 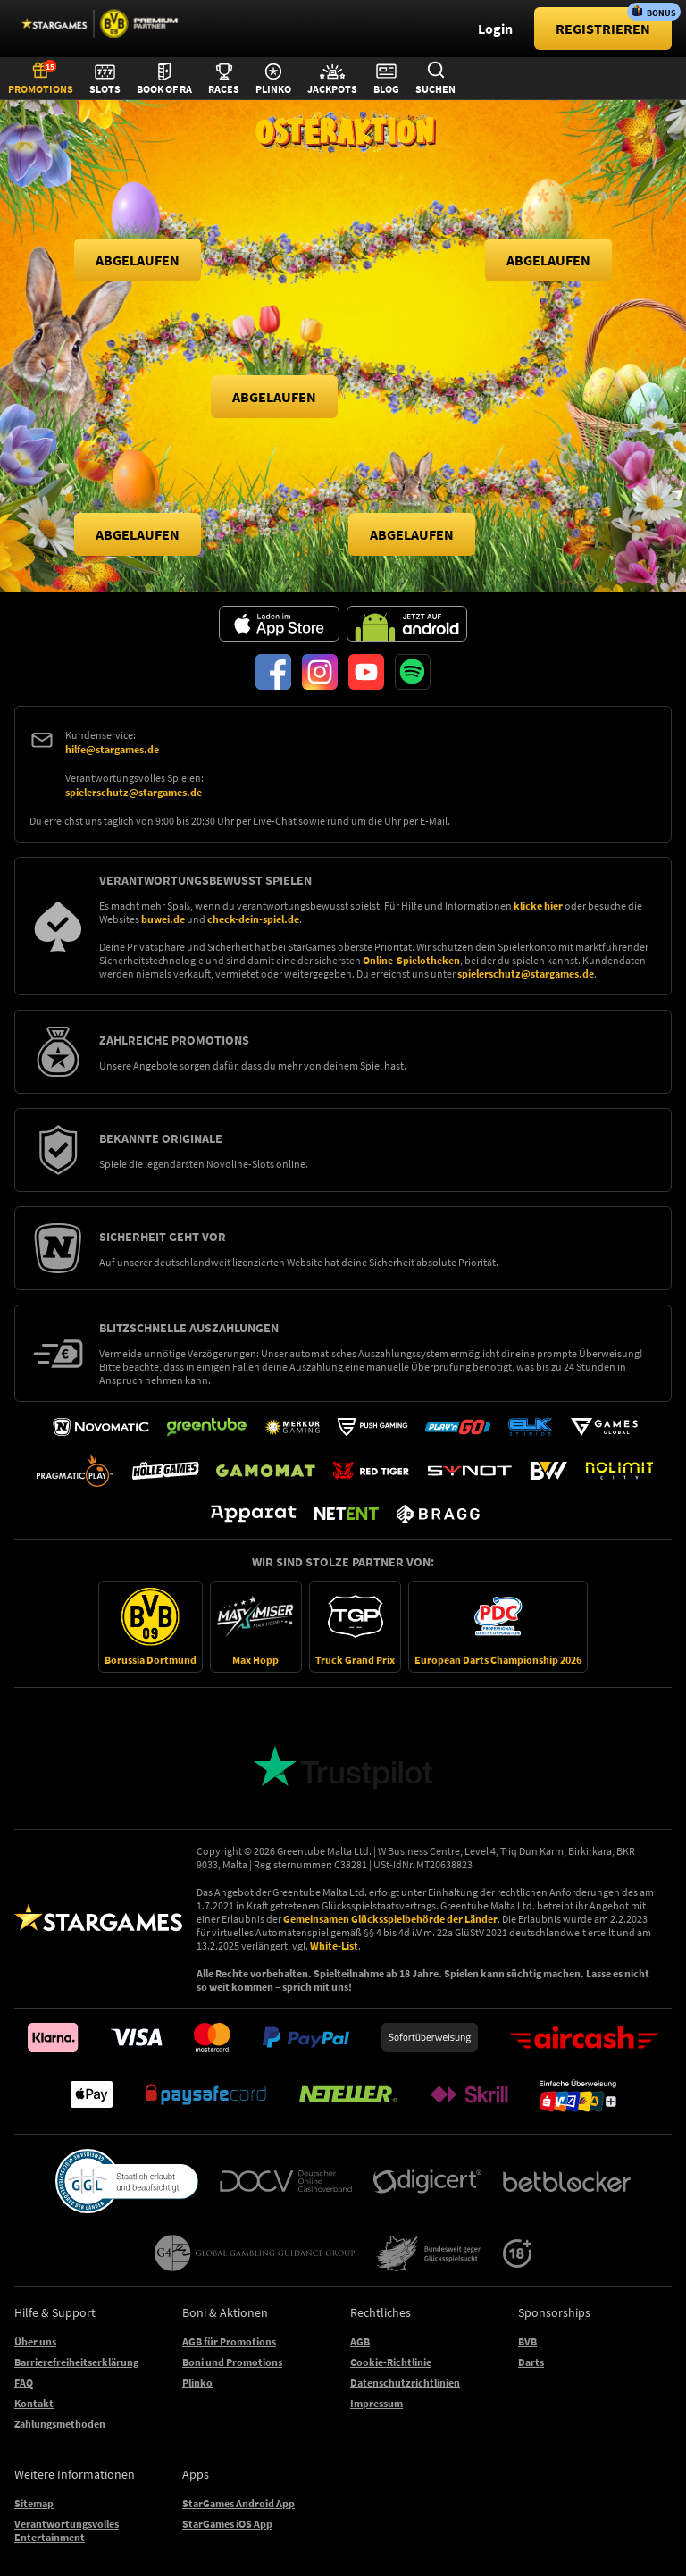 What do you see at coordinates (23, 2382) in the screenshot?
I see `FAQ` at bounding box center [23, 2382].